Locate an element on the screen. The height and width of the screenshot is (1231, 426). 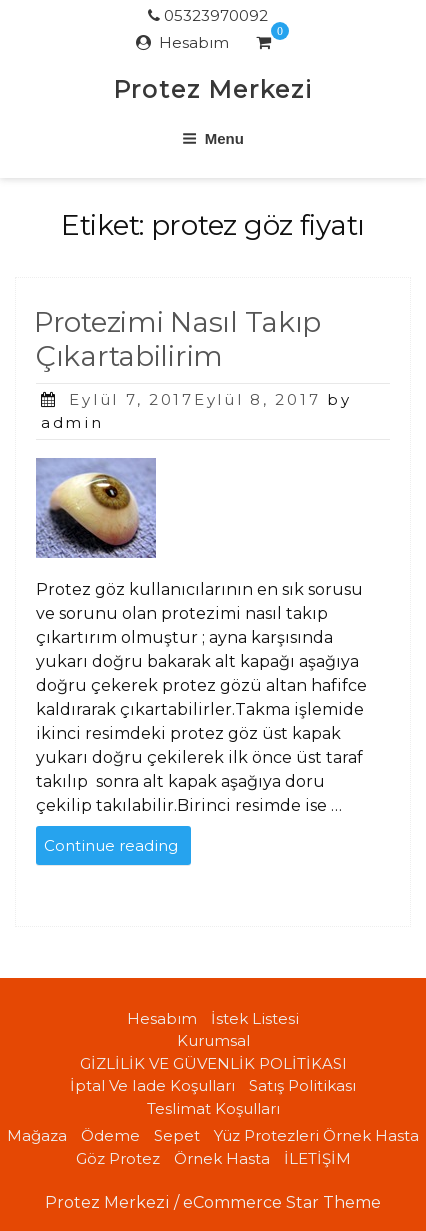
Continue reading is located at coordinates (117, 849).